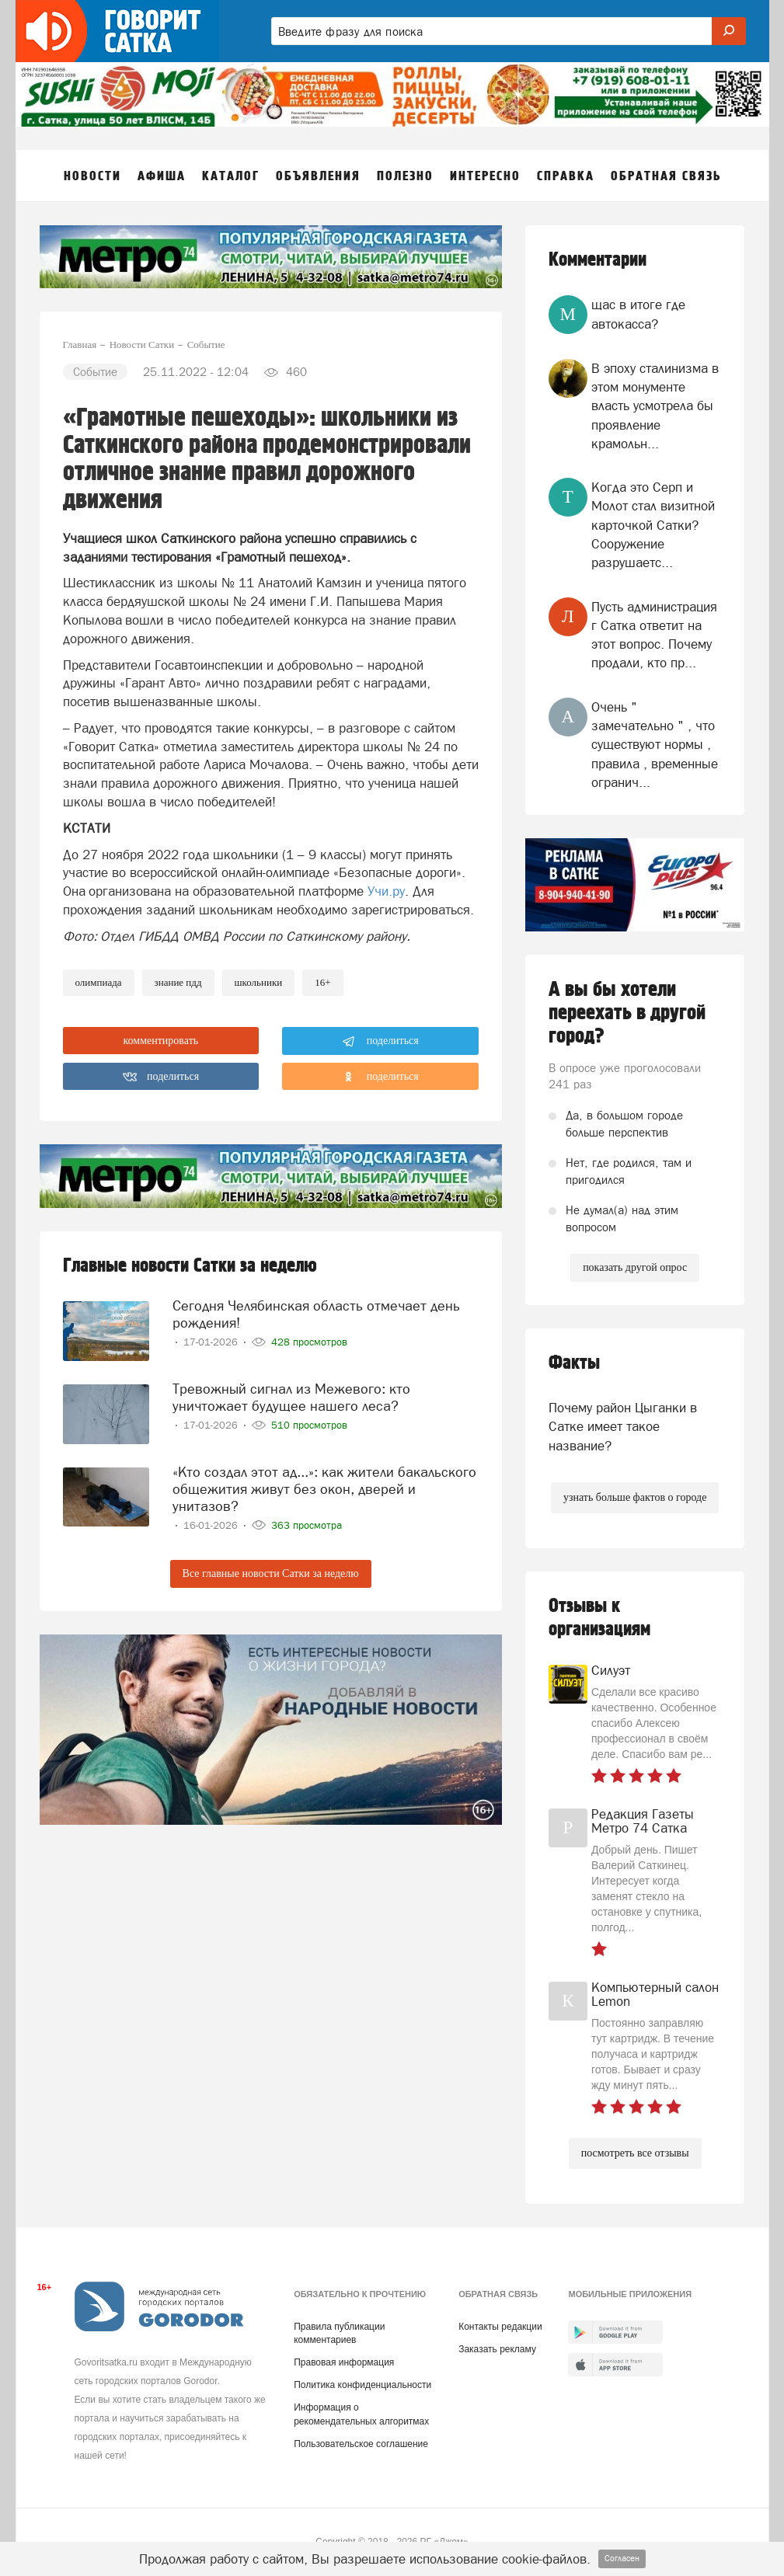 The image size is (784, 2576). What do you see at coordinates (635, 2153) in the screenshot?
I see `посмотреть все отзывы` at bounding box center [635, 2153].